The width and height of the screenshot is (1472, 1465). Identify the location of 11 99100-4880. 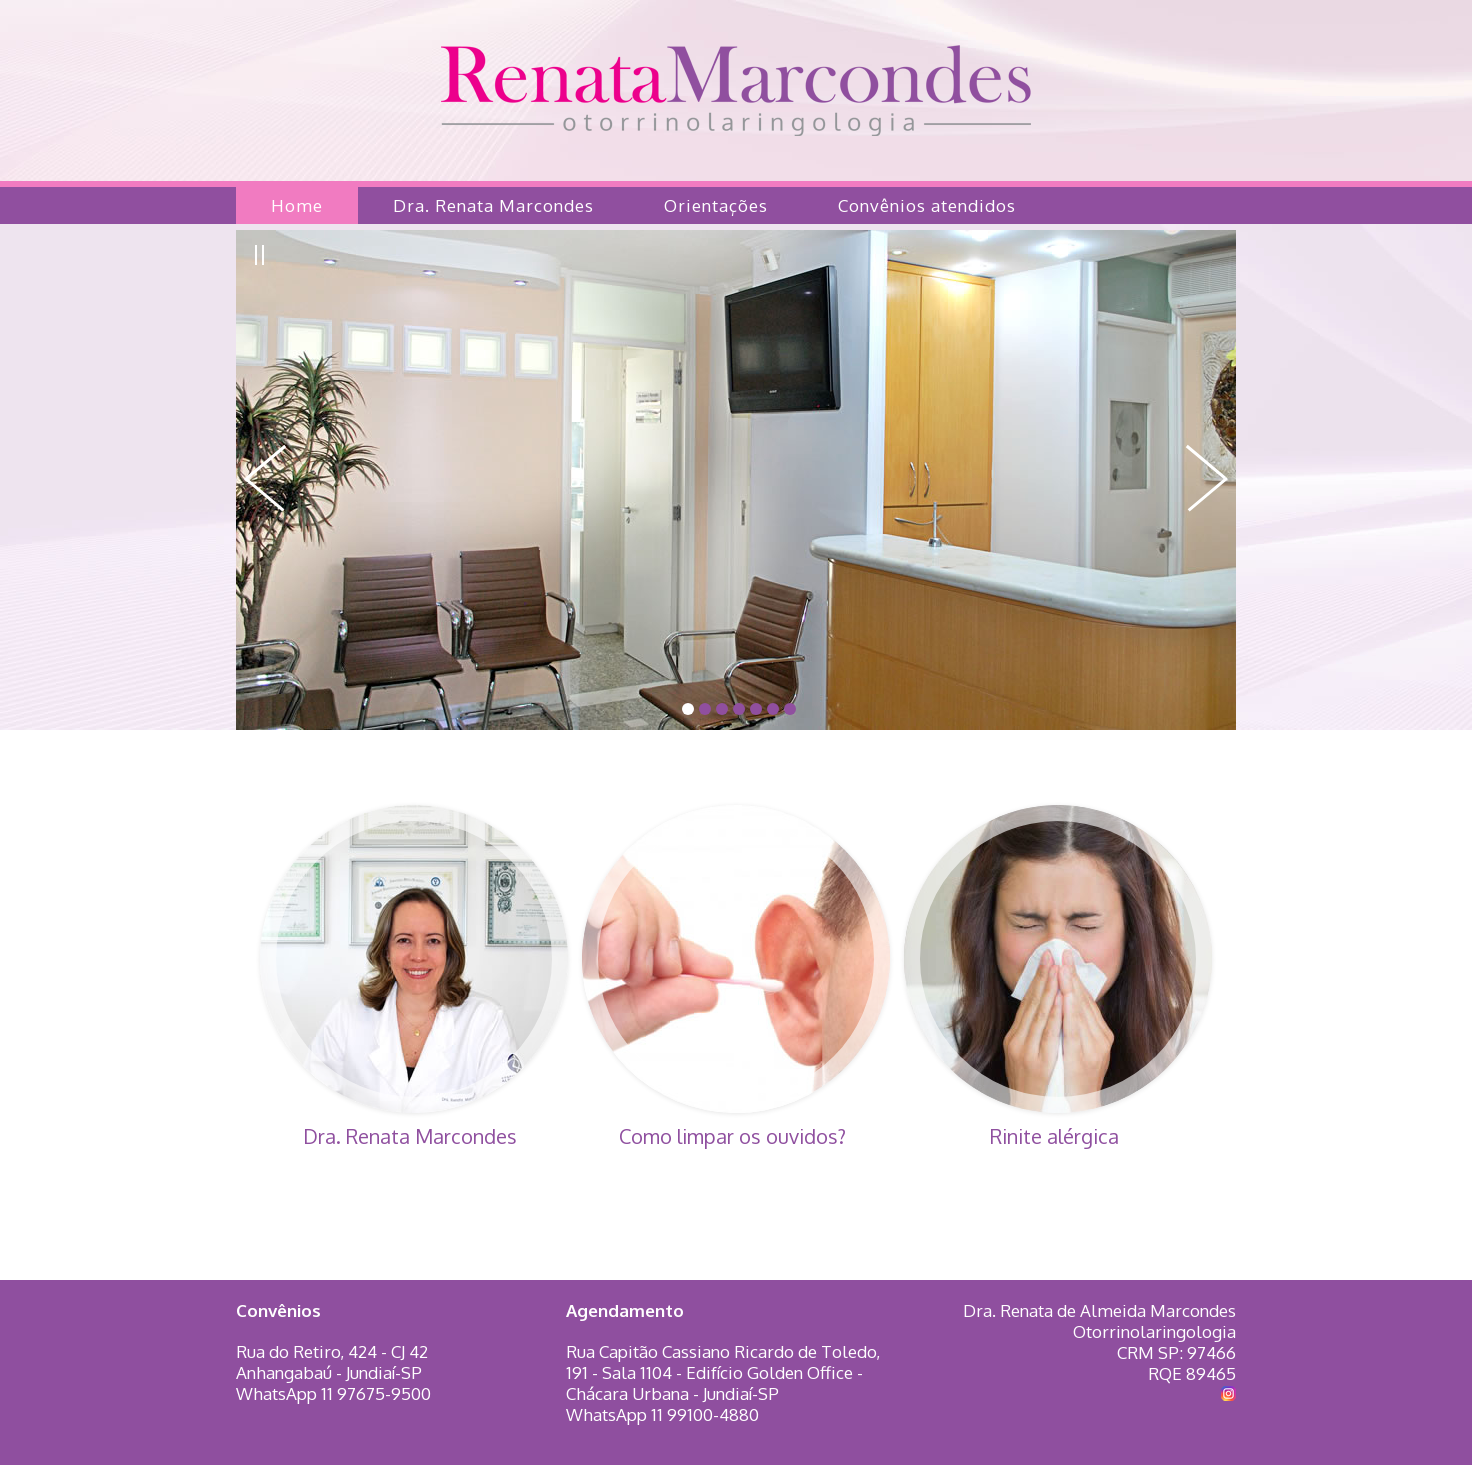
(705, 1414).